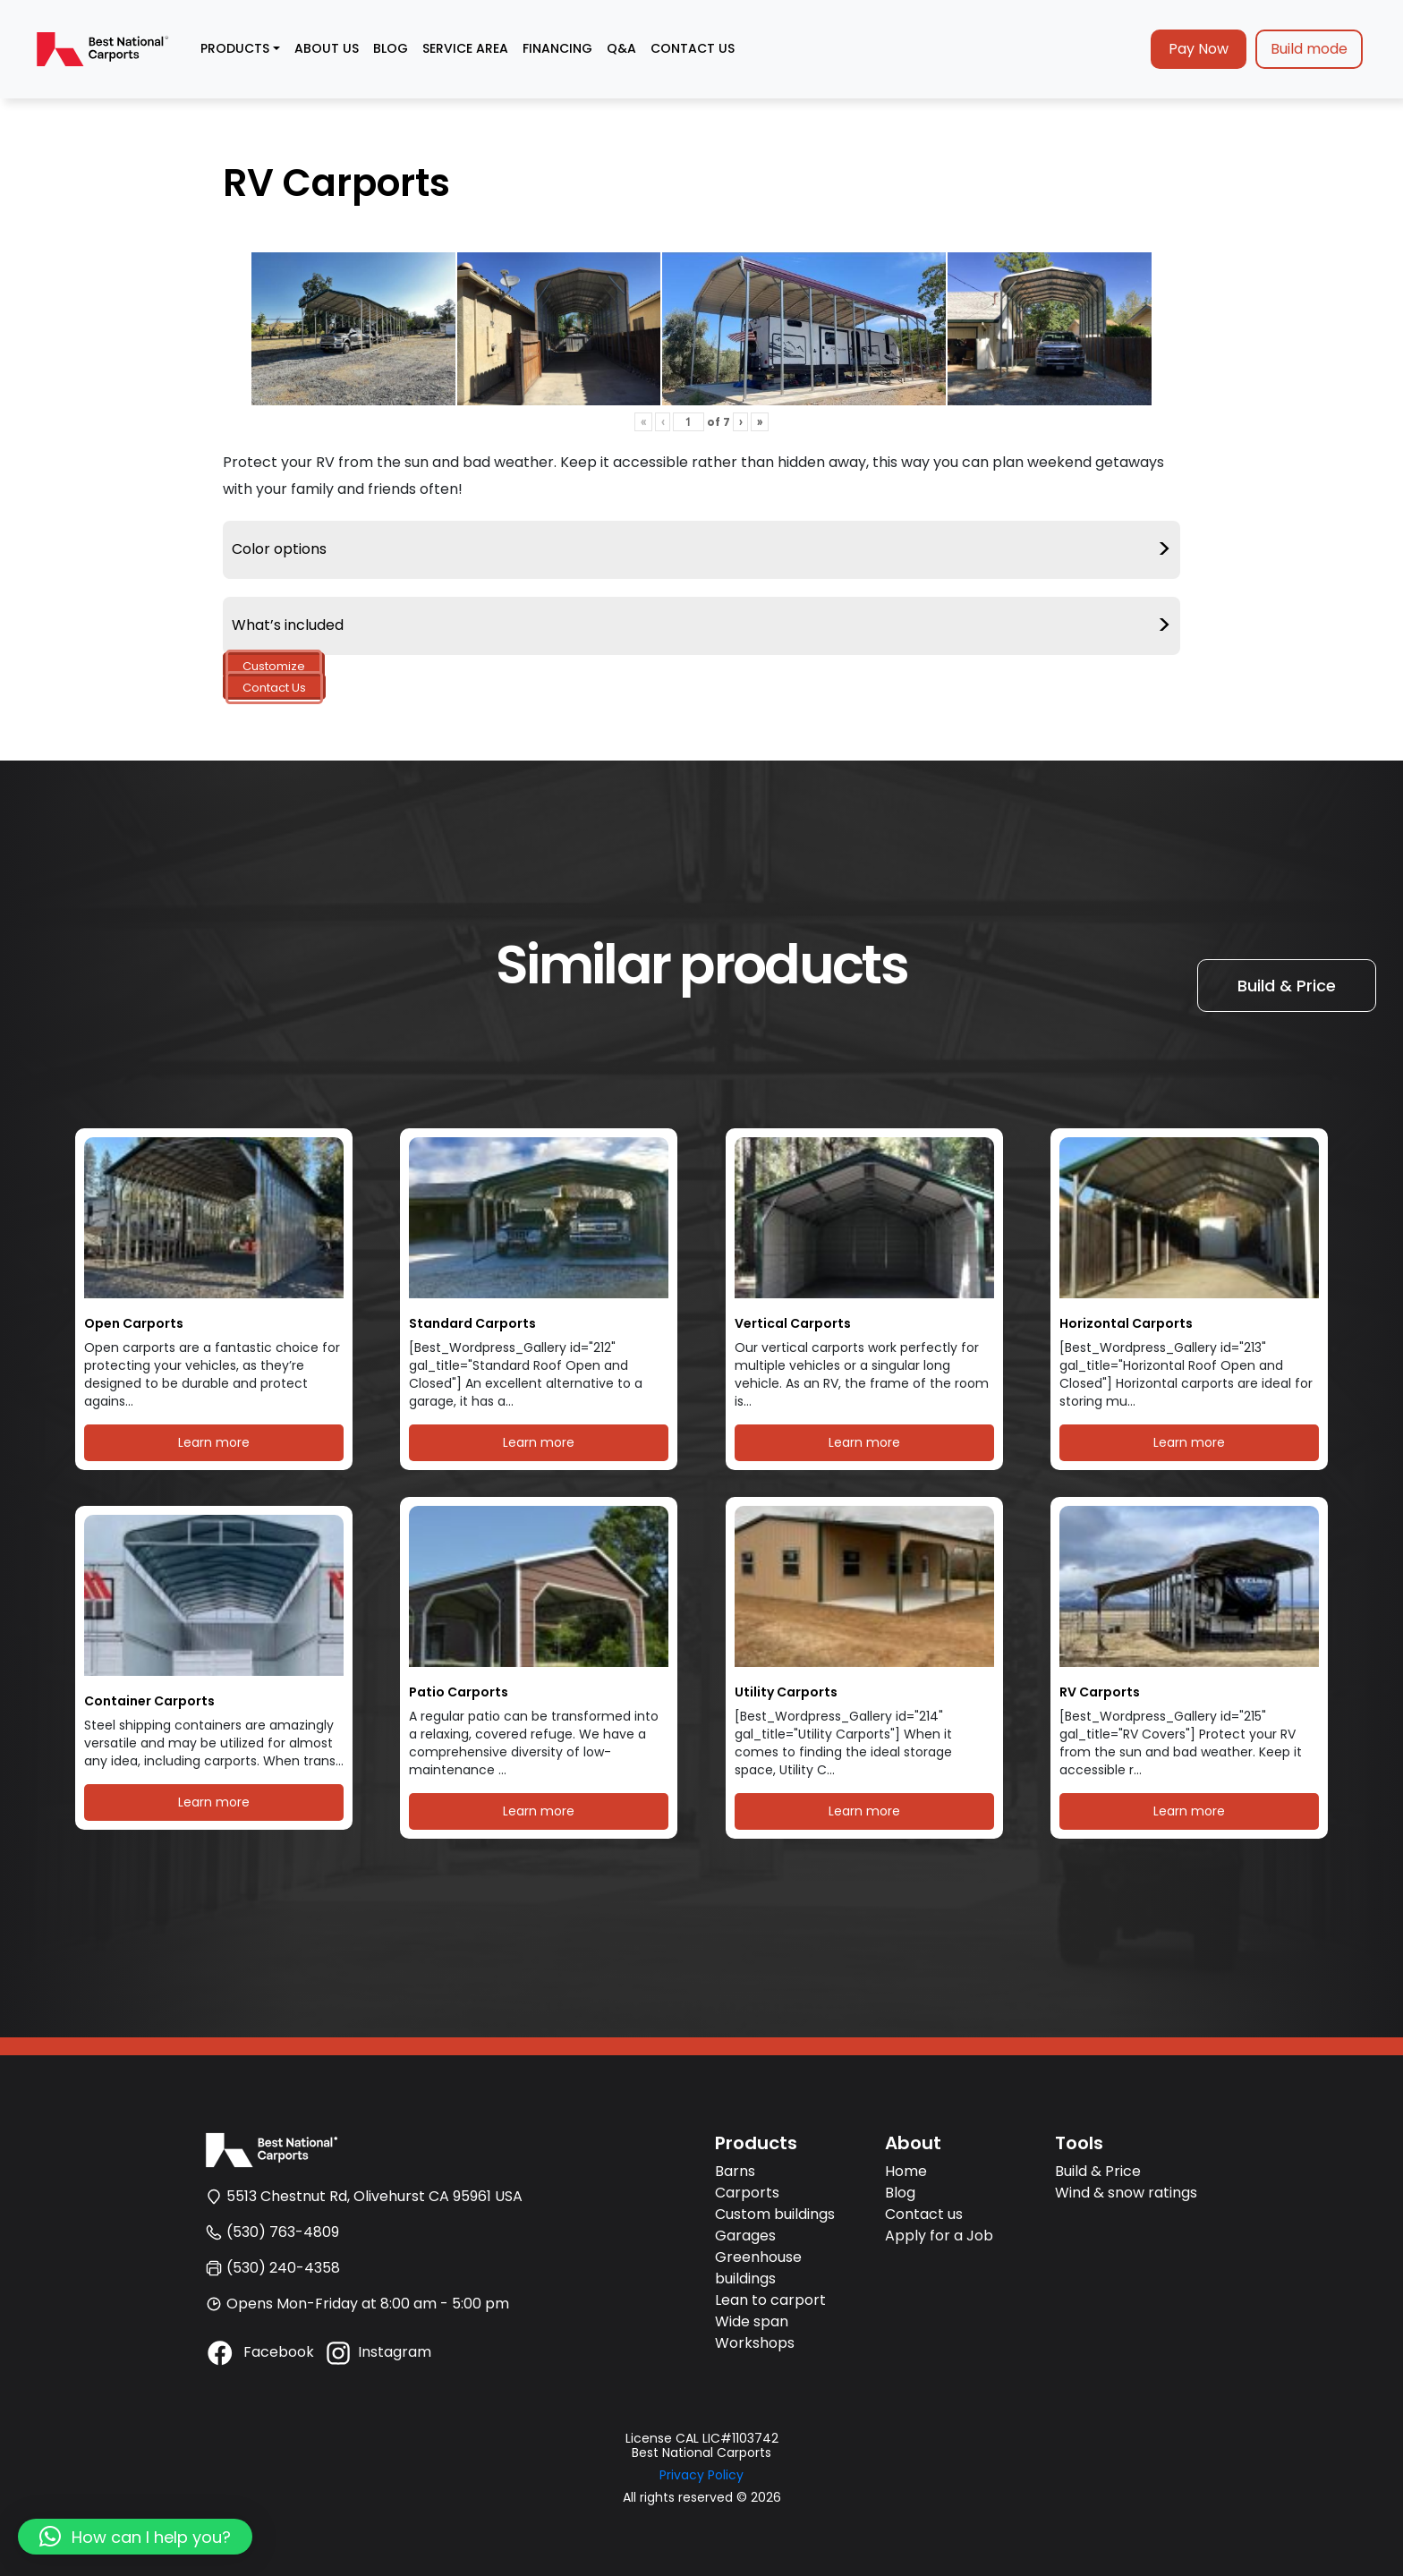  Describe the element at coordinates (1126, 1323) in the screenshot. I see `Horizontal Carports` at that location.